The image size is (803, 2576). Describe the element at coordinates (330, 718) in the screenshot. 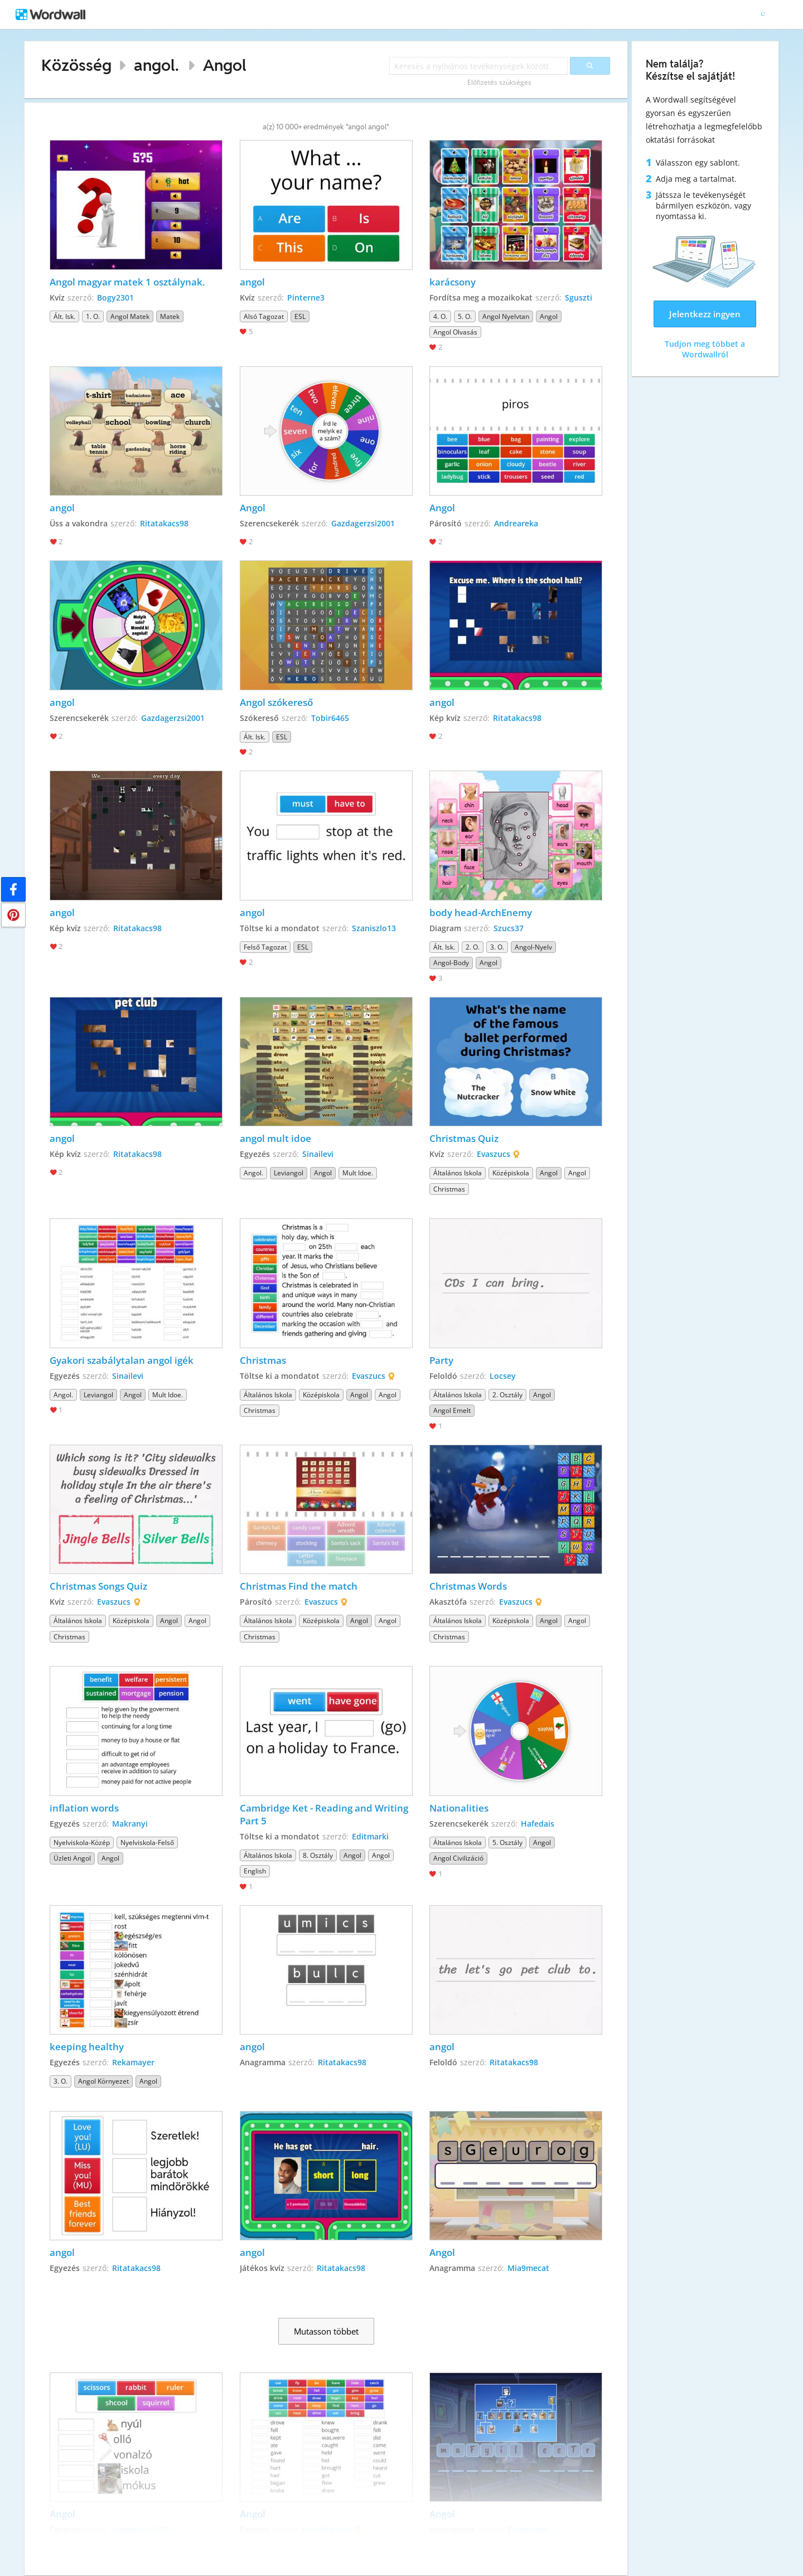

I see `Tobir6465` at that location.